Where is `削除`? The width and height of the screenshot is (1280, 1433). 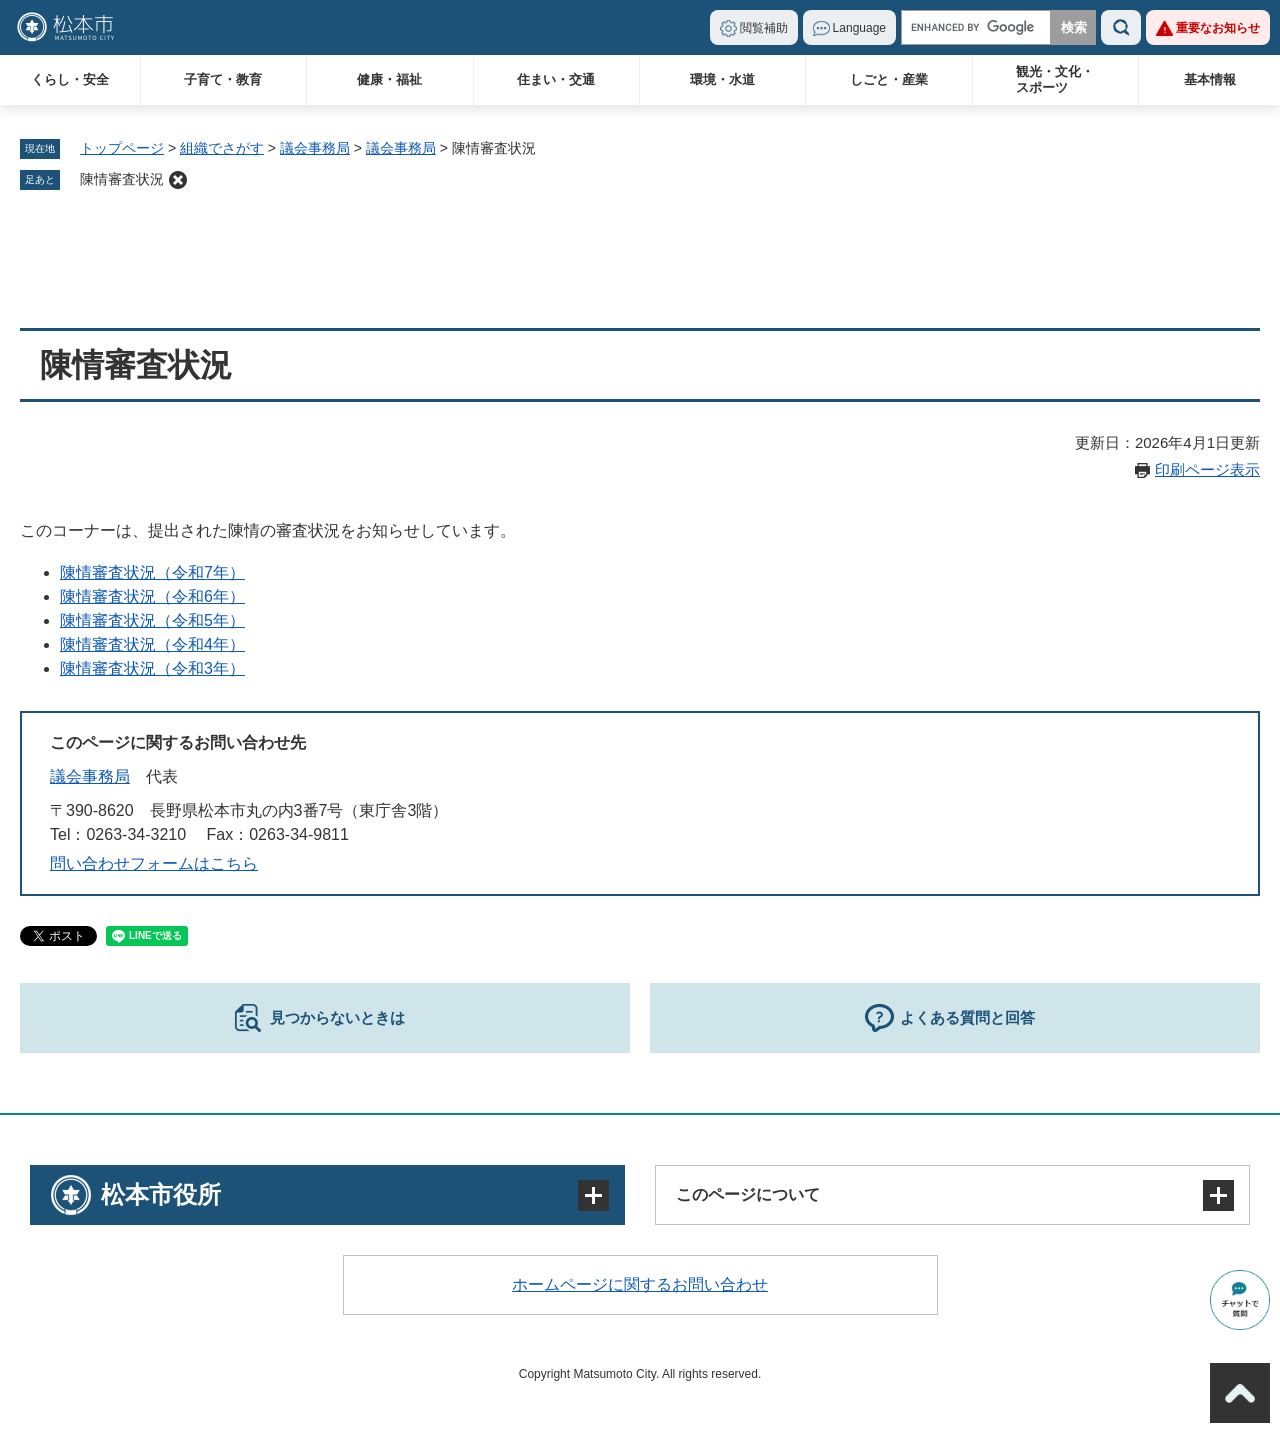
削除 is located at coordinates (178, 180).